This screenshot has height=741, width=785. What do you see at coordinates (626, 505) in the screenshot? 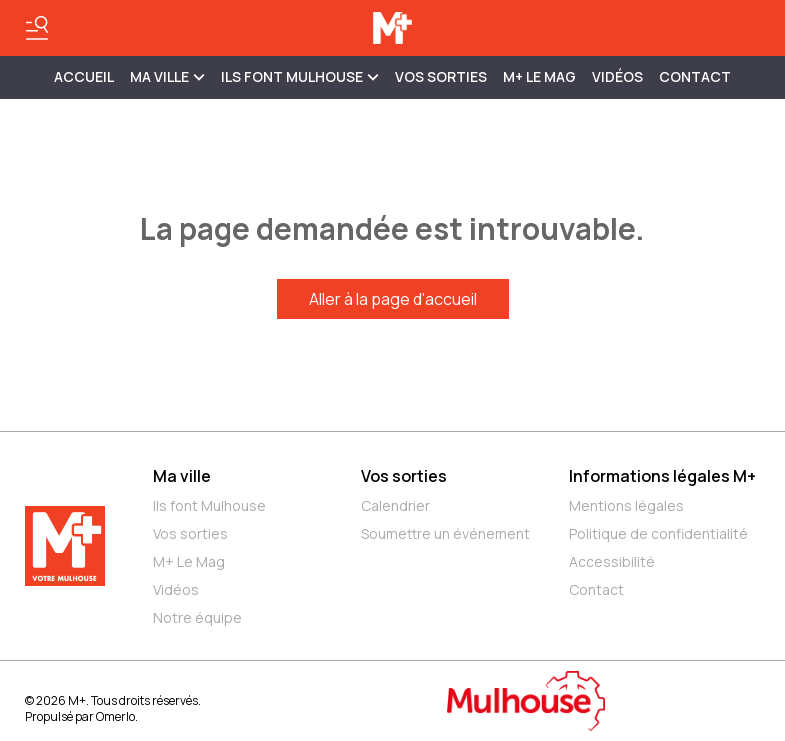
I see `Mentions légales` at bounding box center [626, 505].